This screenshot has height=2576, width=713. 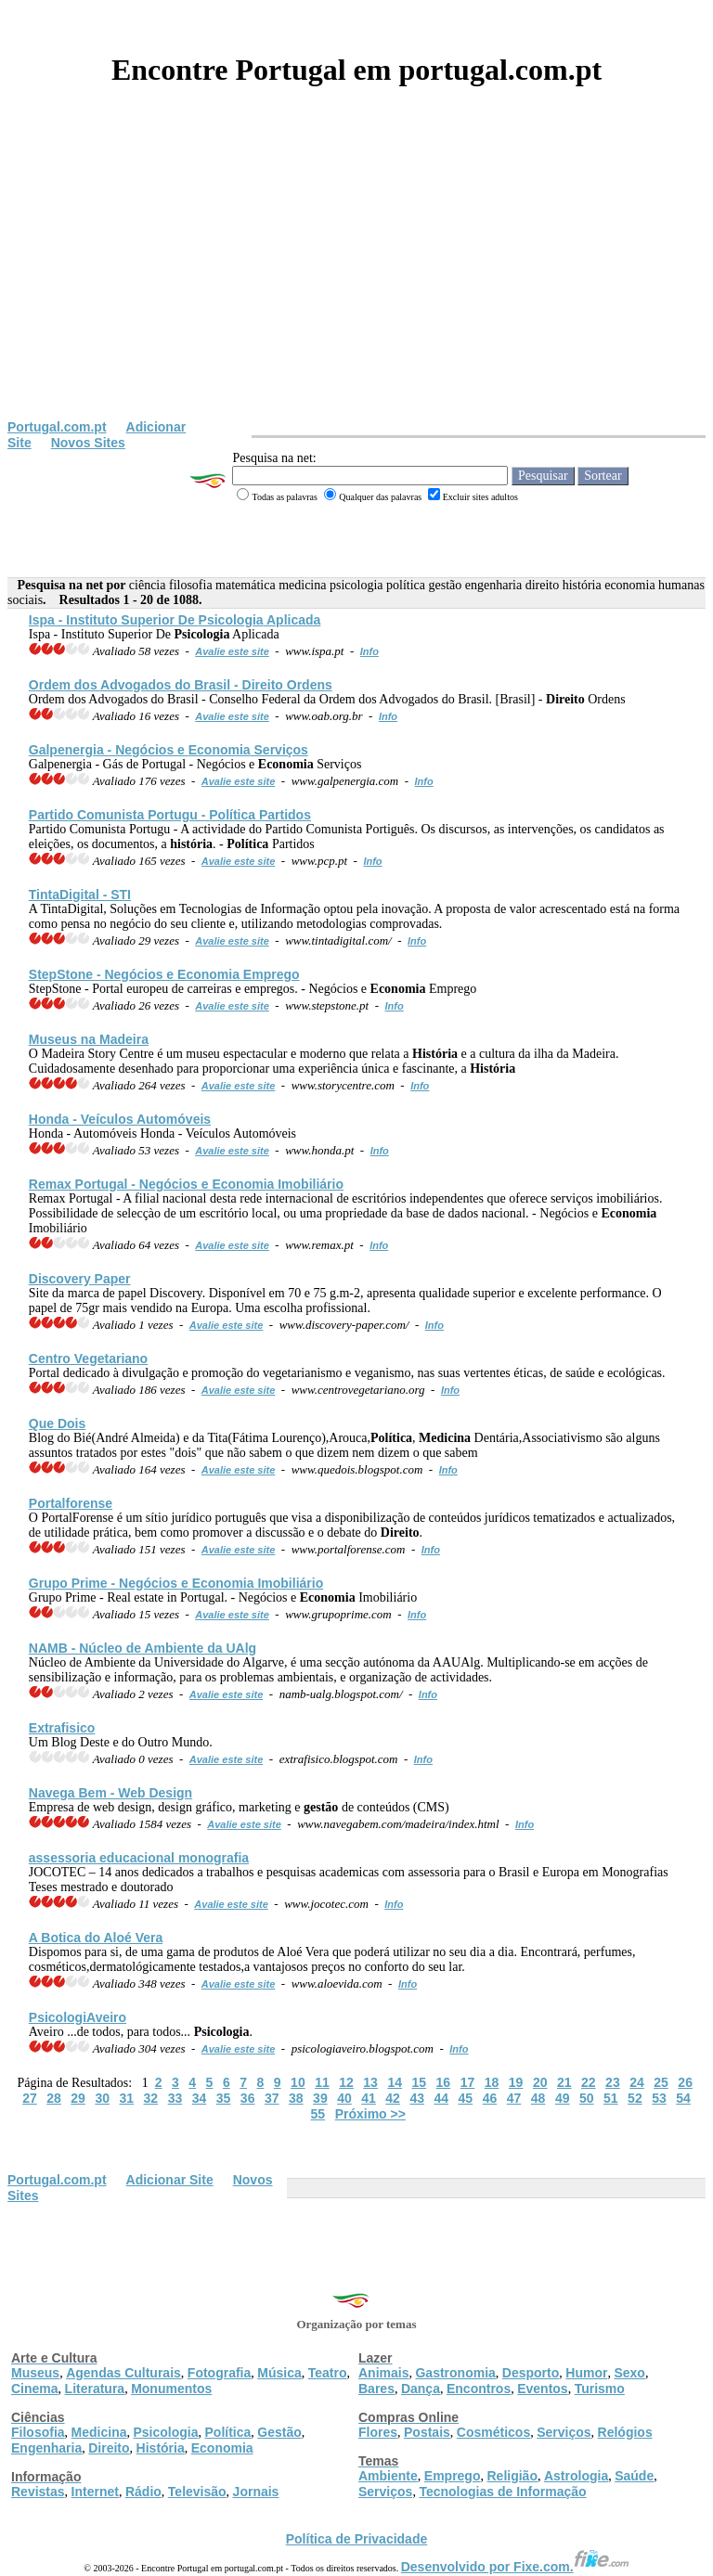 I want to click on 34, so click(x=199, y=2098).